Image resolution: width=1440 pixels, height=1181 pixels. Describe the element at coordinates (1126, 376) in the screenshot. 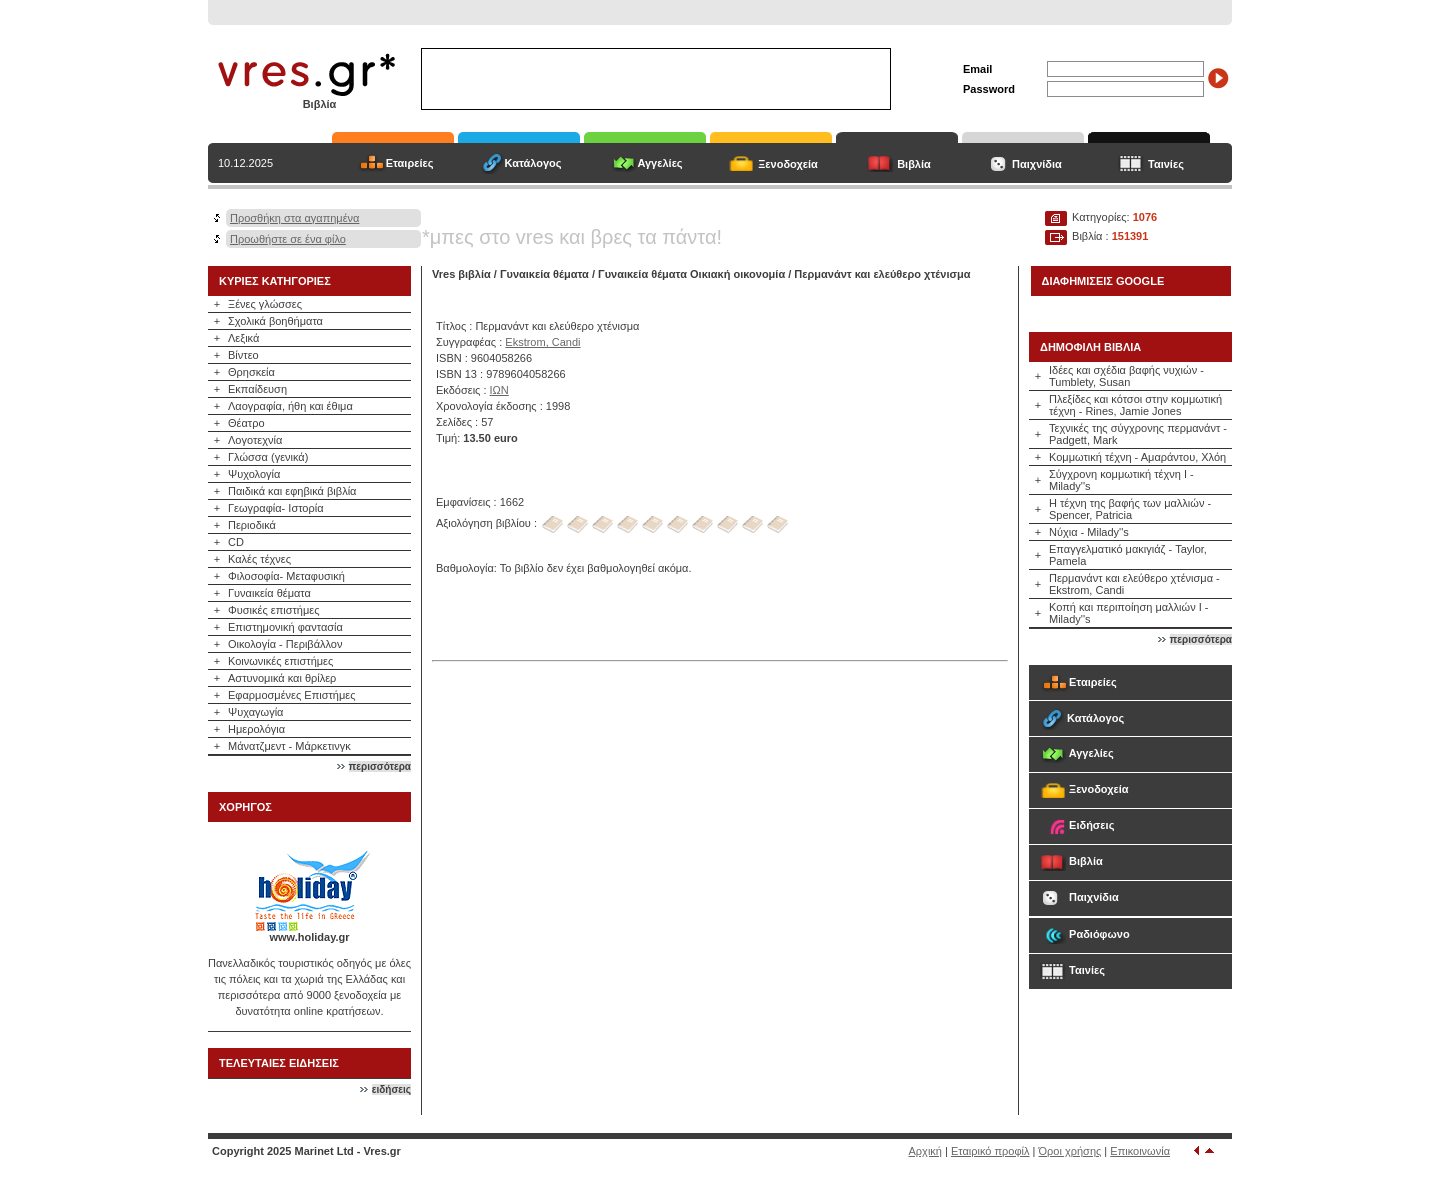

I see `Ιδέες και σχέδια βαφής νυχιών - Tumblety, Susan` at that location.